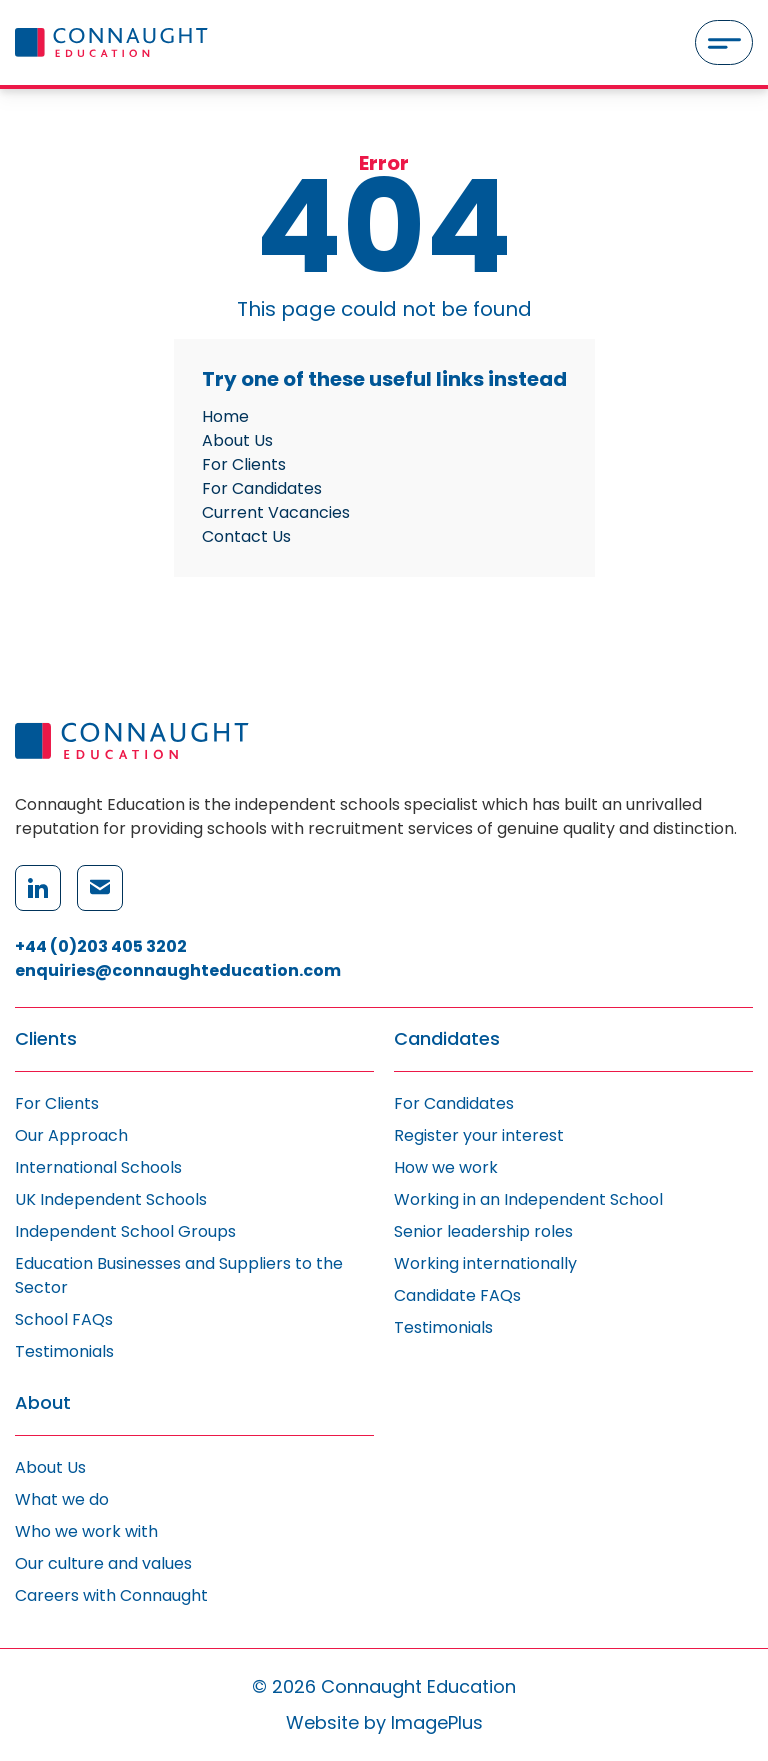 The image size is (768, 1761). What do you see at coordinates (178, 970) in the screenshot?
I see `enquiries@connaughteducation.com` at bounding box center [178, 970].